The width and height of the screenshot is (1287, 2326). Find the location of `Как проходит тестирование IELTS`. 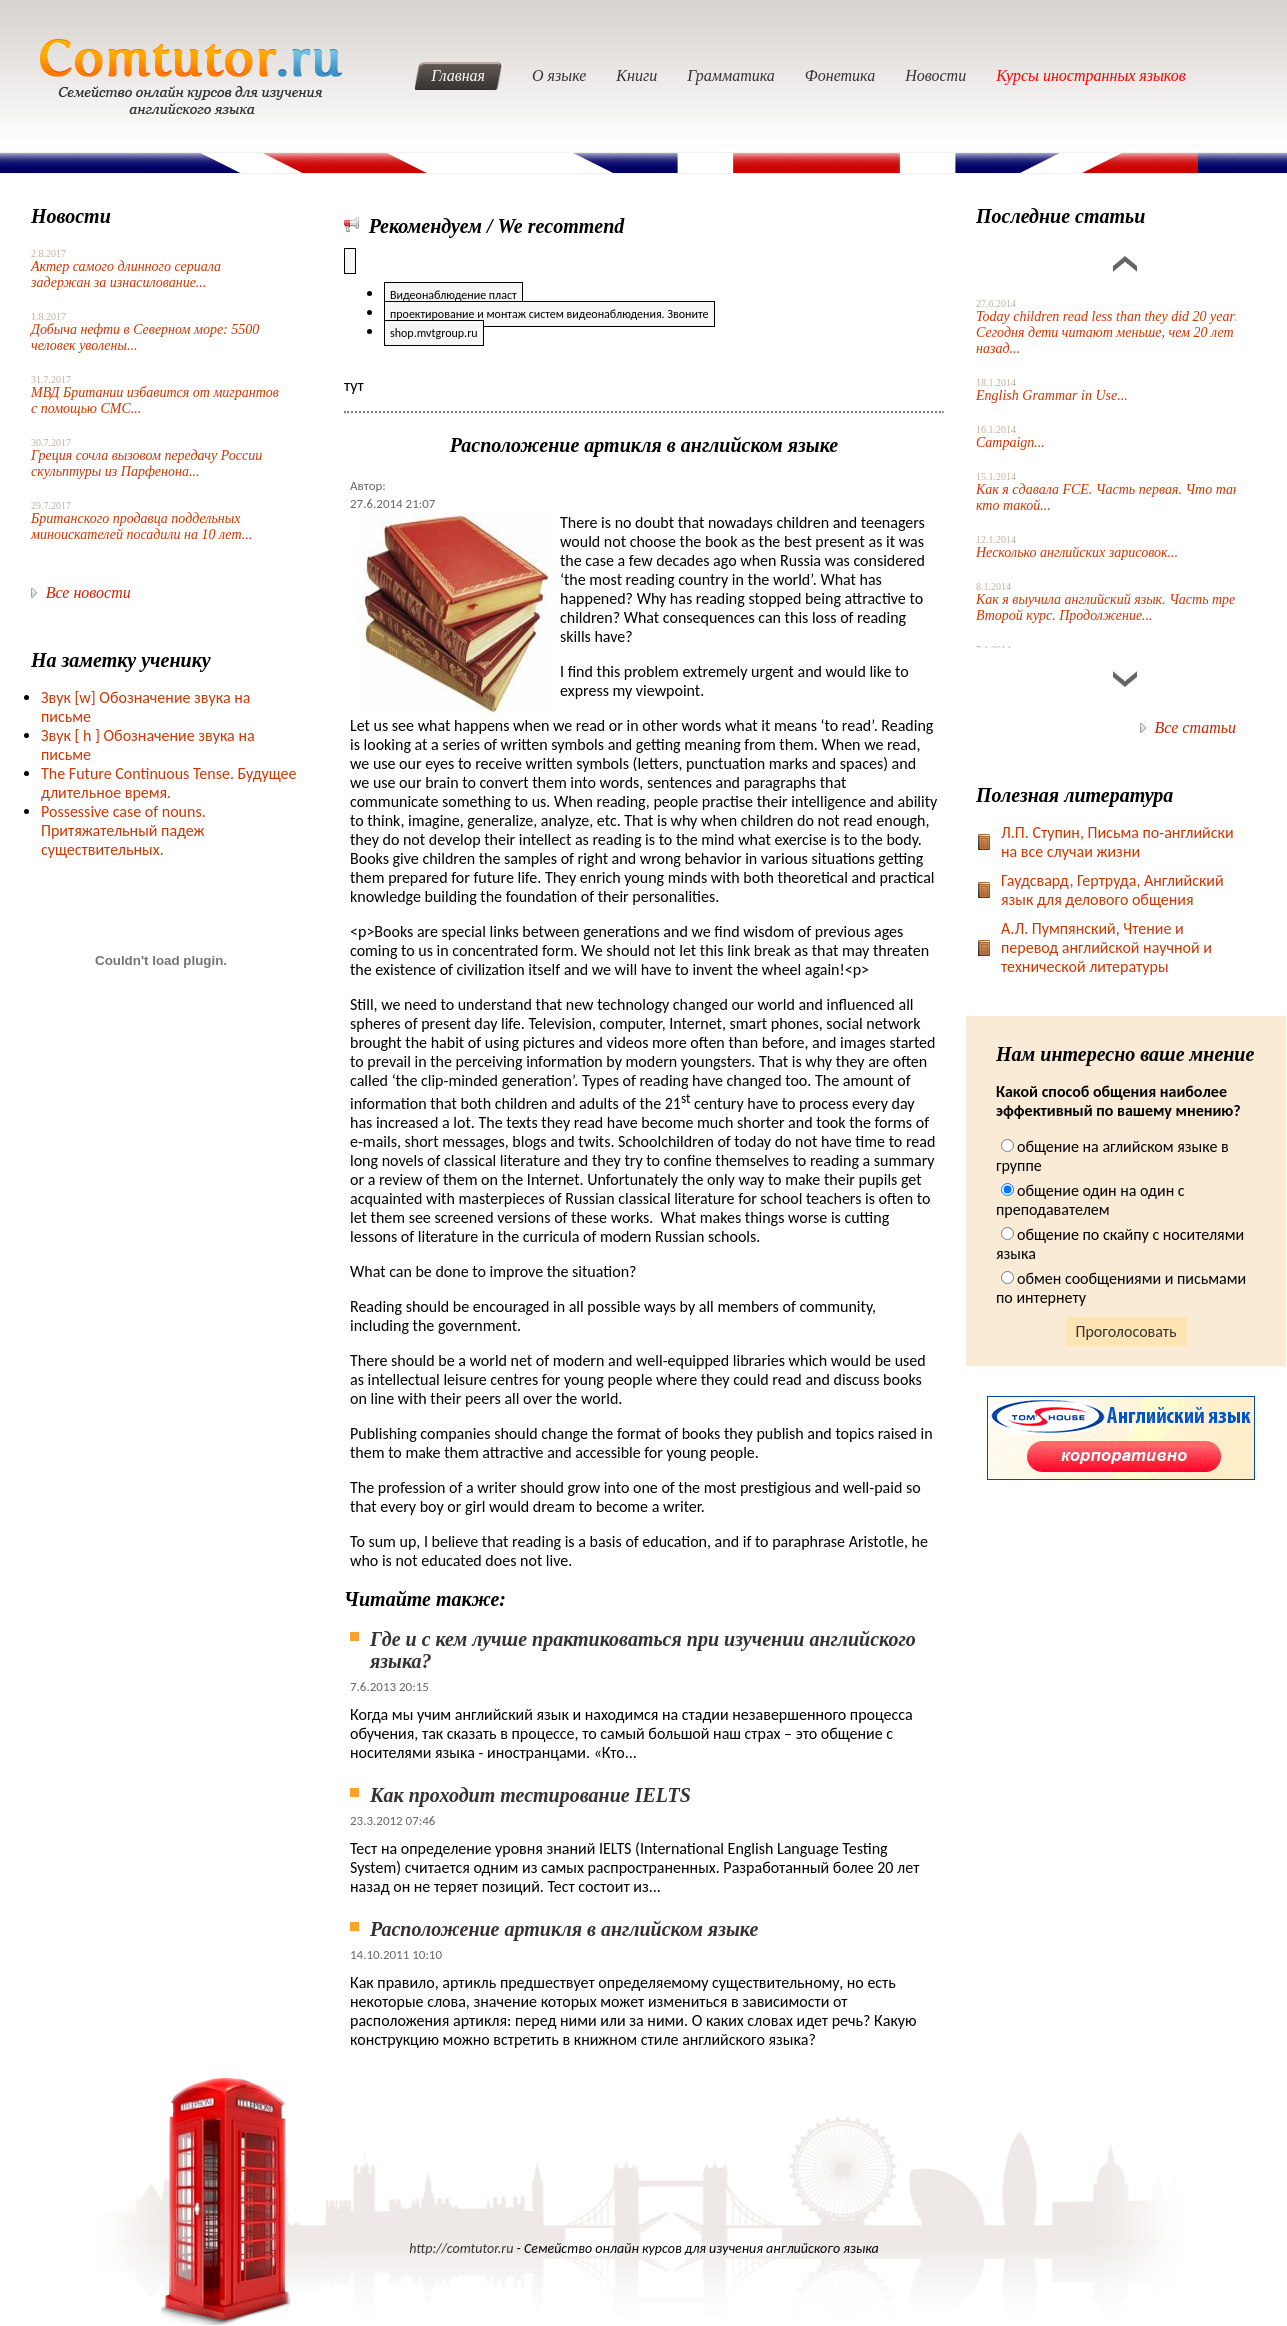

Как проходит тестирование IELTS is located at coordinates (530, 1795).